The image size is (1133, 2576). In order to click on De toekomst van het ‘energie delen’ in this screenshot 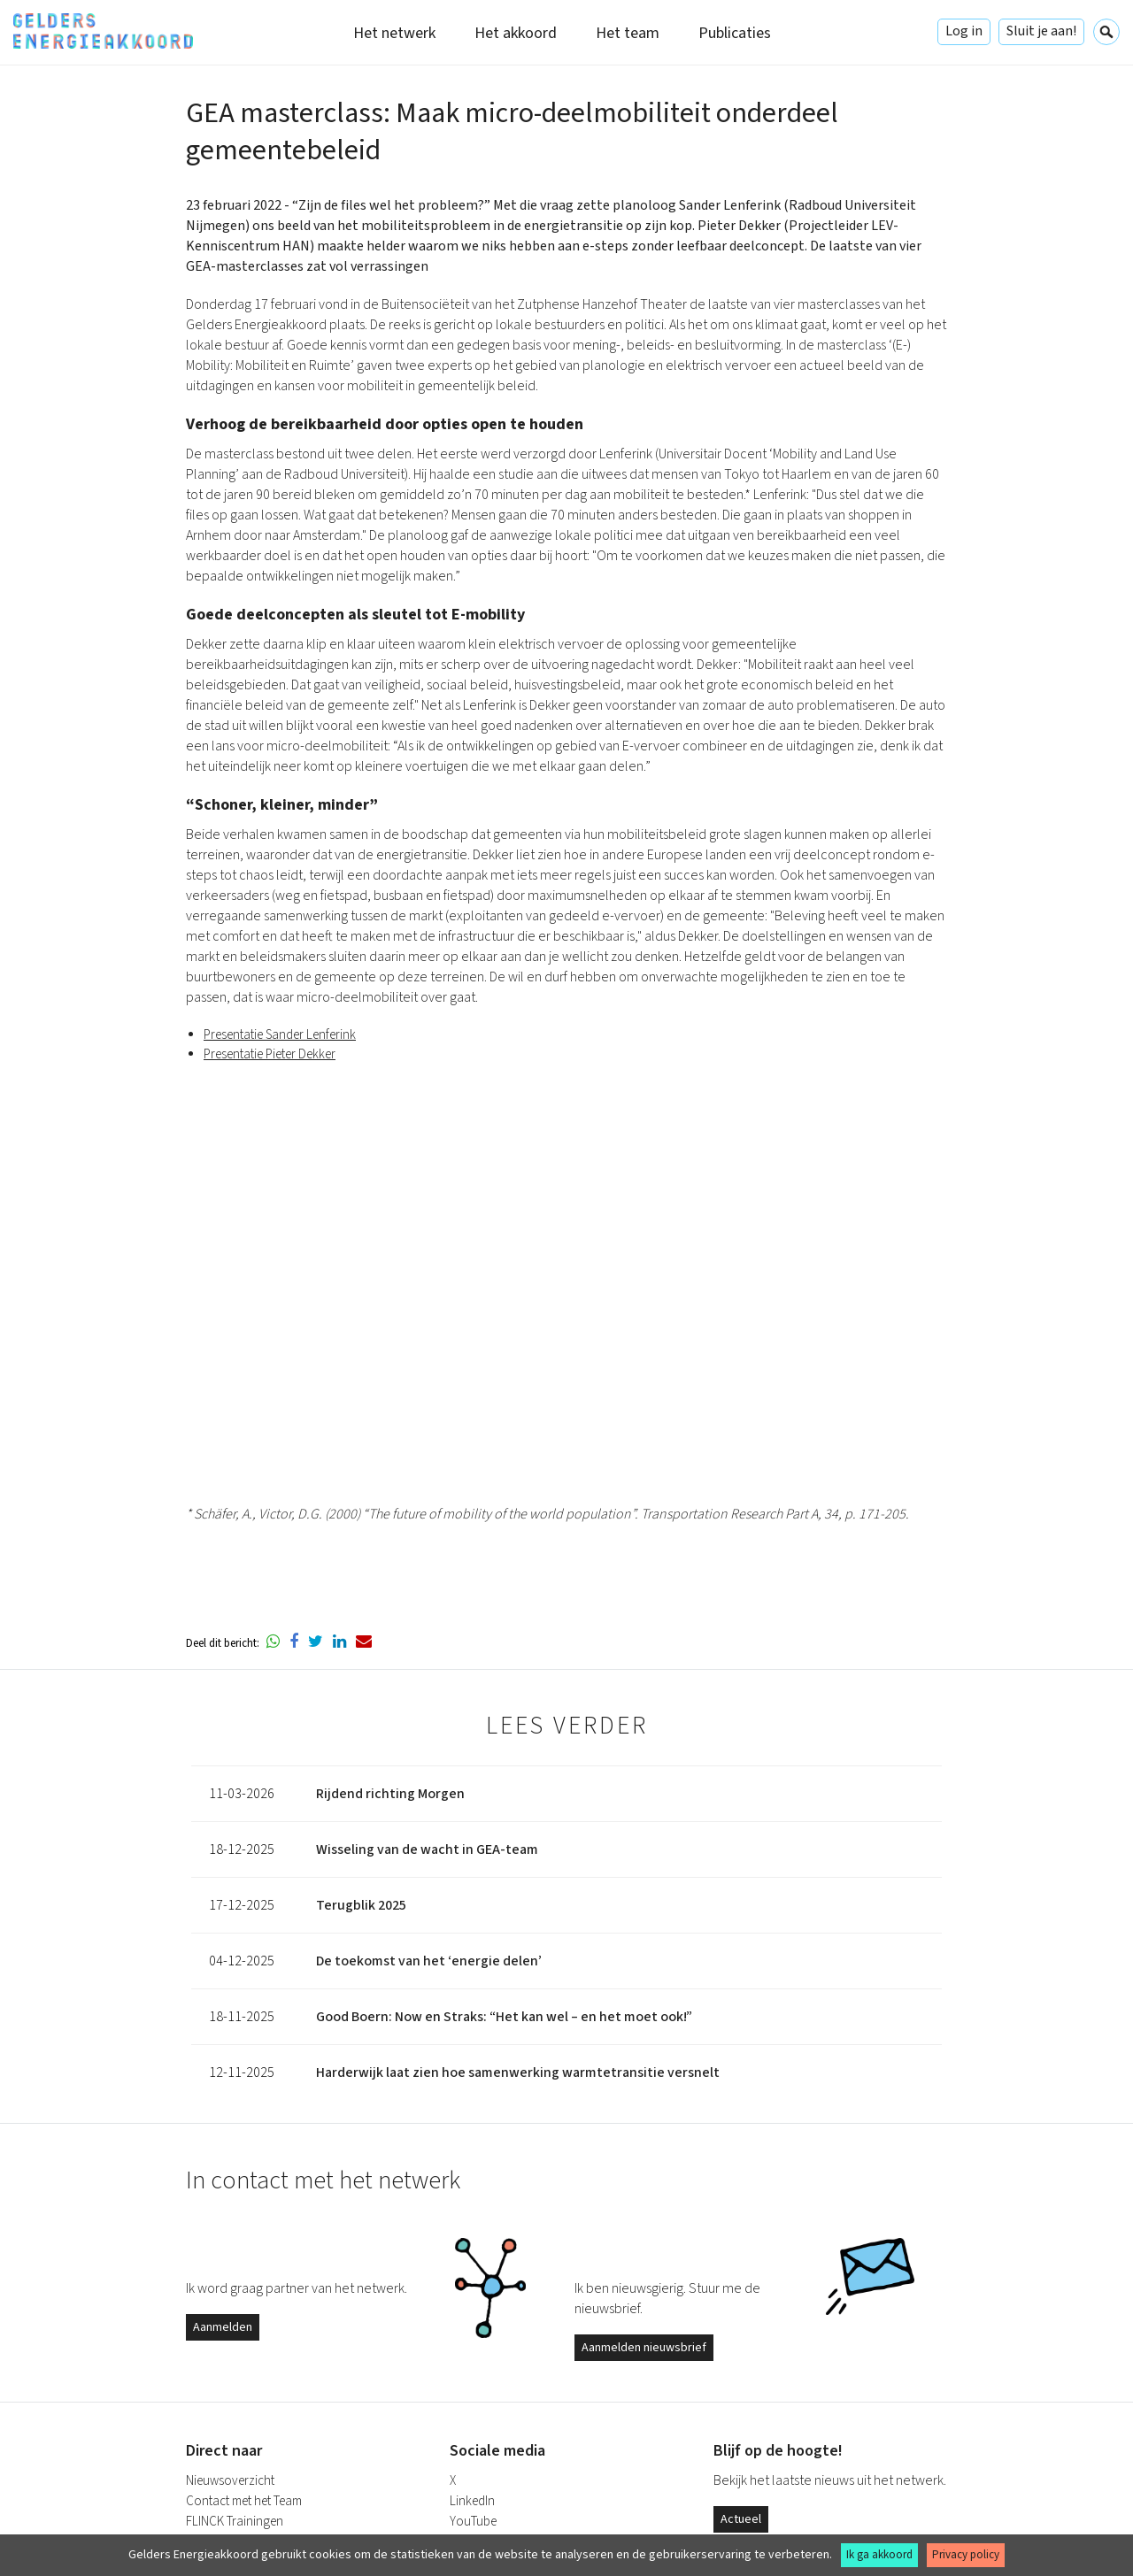, I will do `click(429, 1961)`.